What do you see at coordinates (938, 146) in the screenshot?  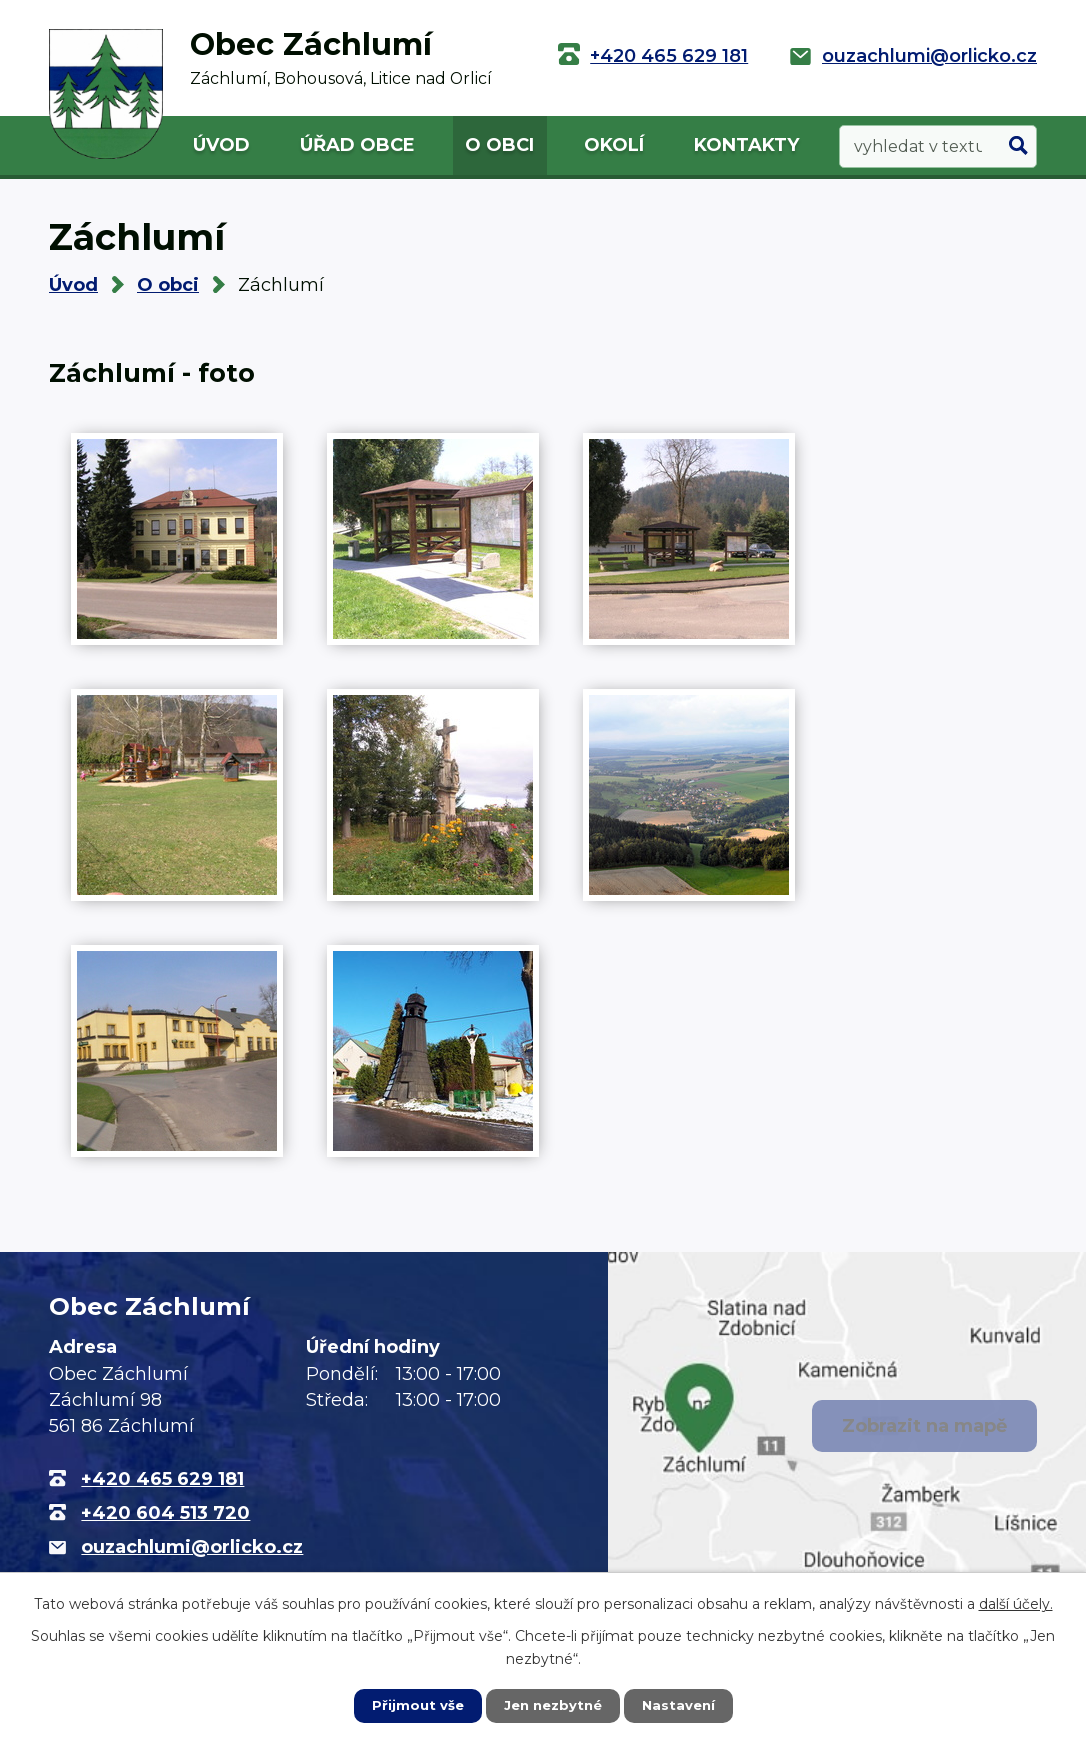 I see `[Vyhledat na webu]` at bounding box center [938, 146].